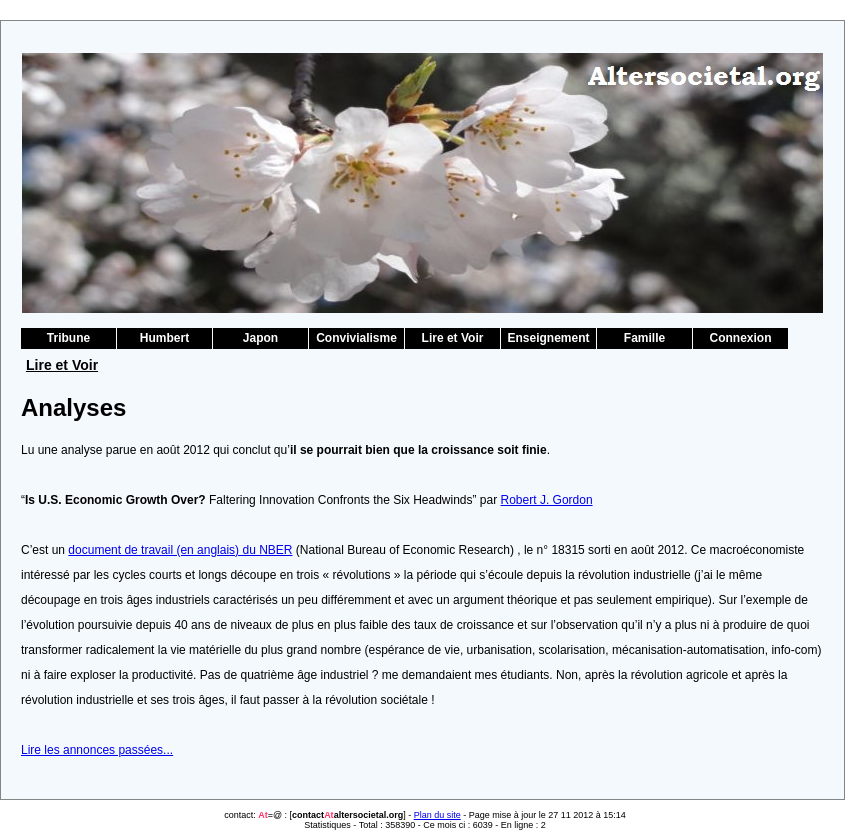 Image resolution: width=850 pixels, height=830 pixels. I want to click on Connexion, so click(741, 338).